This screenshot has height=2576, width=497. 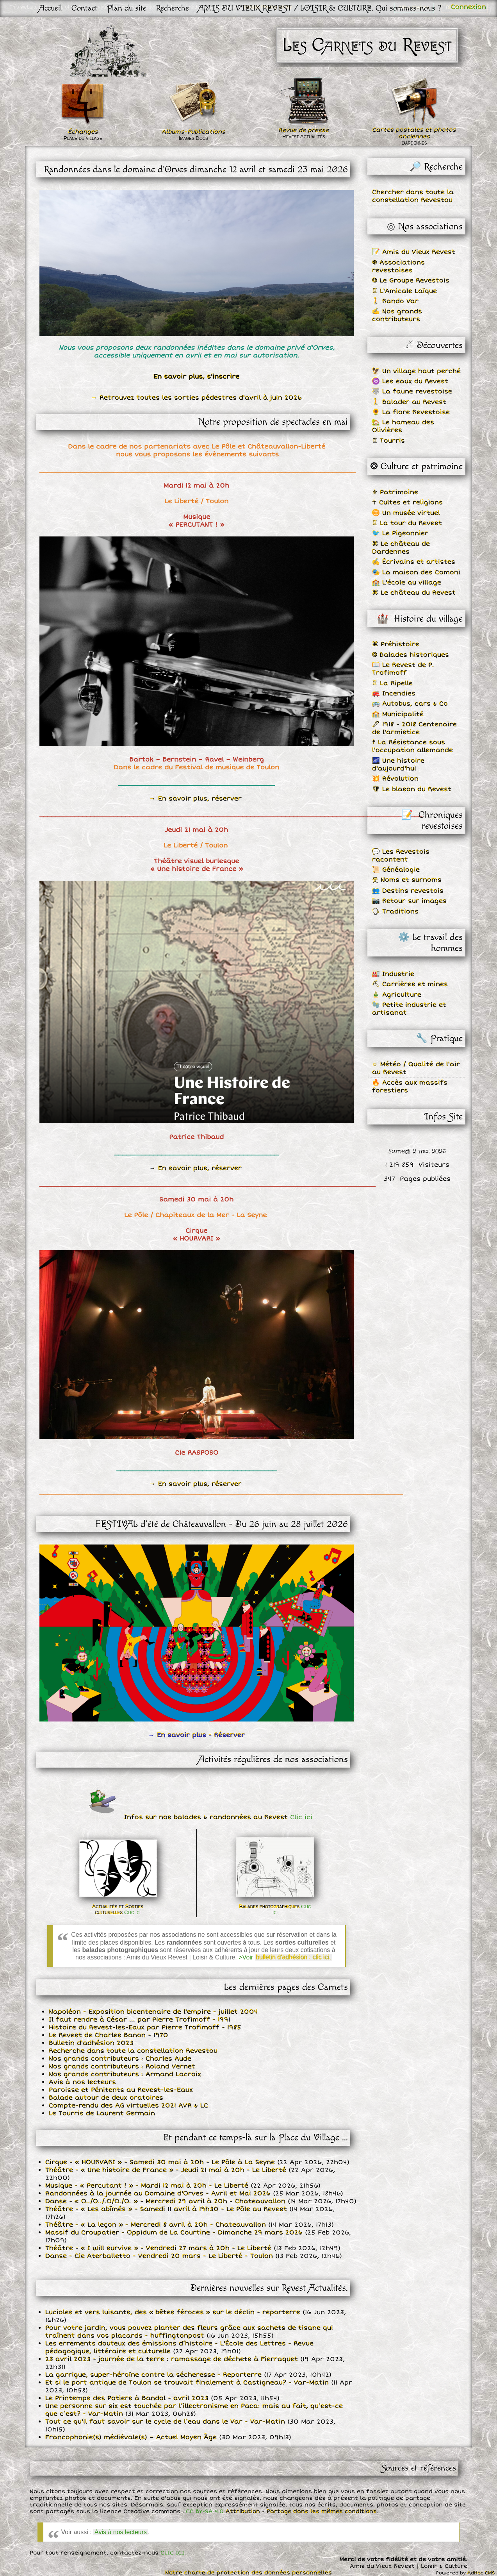 I want to click on Randonnées à la journée au Domaine d'Orves - Avril et Mai 2026, so click(x=158, y=2193).